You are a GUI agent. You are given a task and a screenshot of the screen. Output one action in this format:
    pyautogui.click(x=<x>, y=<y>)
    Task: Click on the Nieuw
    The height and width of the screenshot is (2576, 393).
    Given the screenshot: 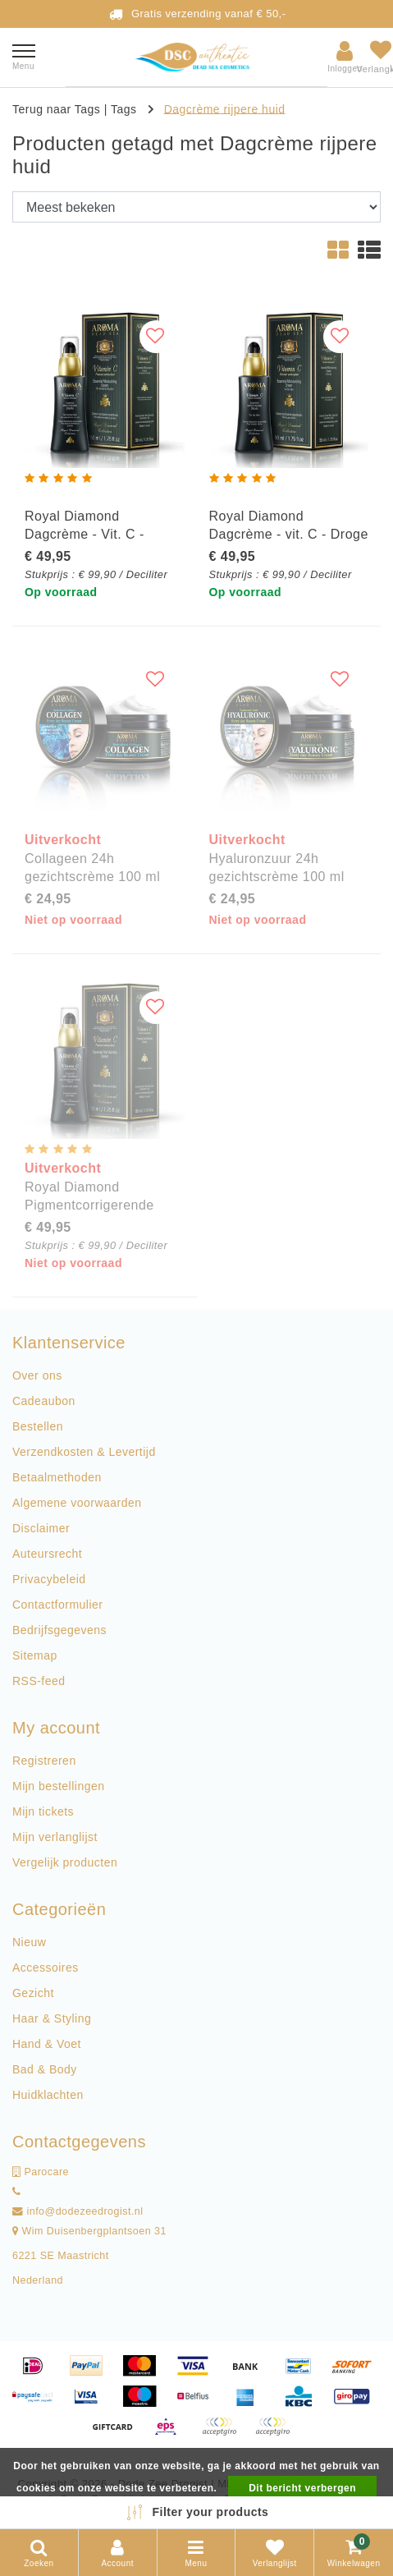 What is the action you would take?
    pyautogui.click(x=29, y=1942)
    